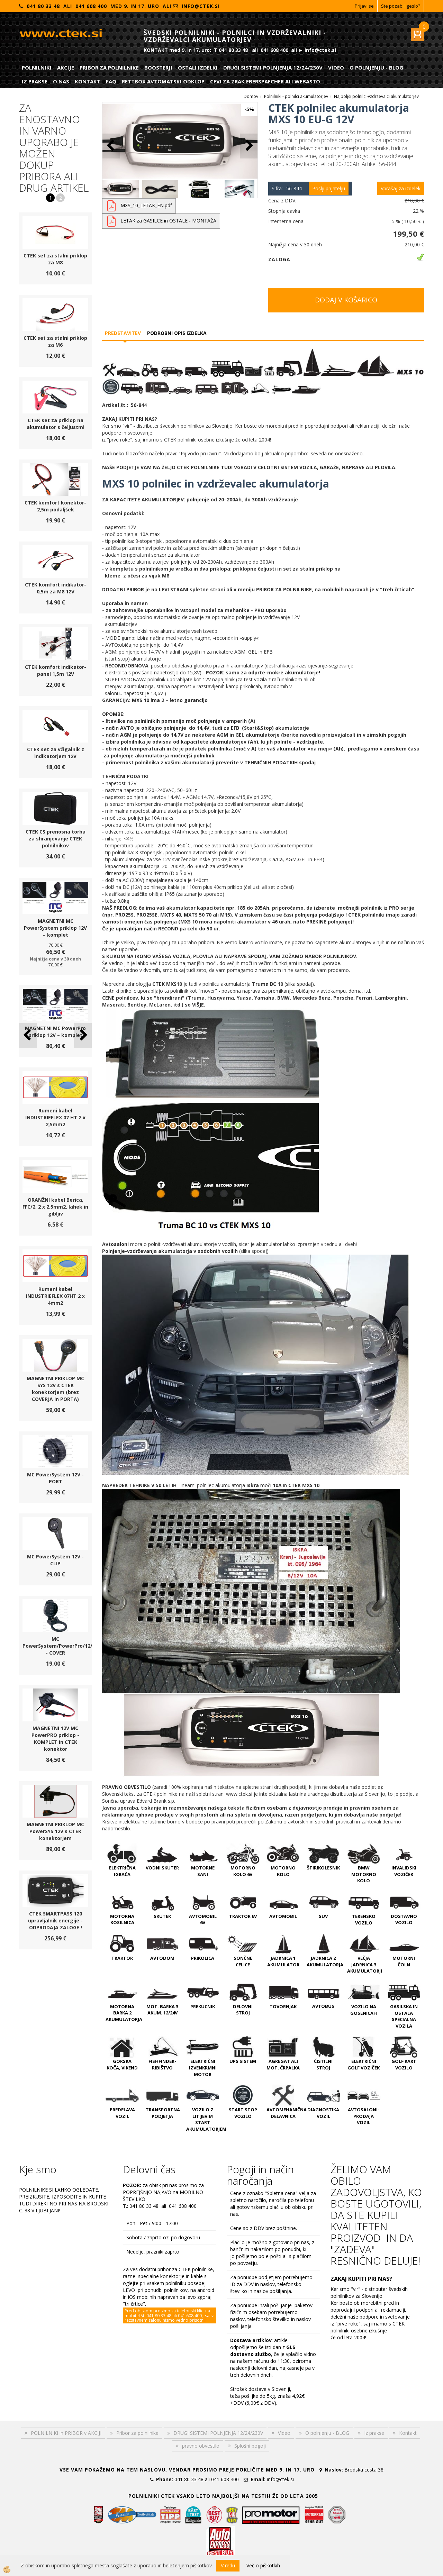 This screenshot has height=2576, width=443. I want to click on CTEK komfort indikator-0,5m za M8 12V, so click(55, 588).